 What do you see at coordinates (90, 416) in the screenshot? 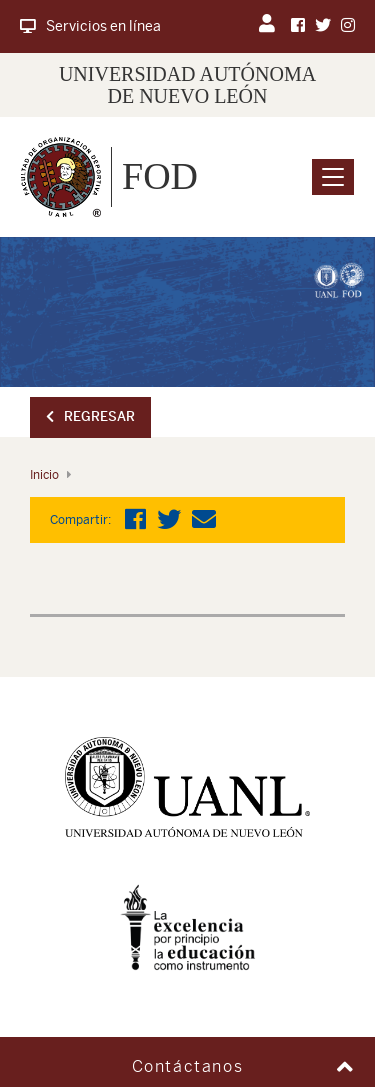
I see `Regresar` at bounding box center [90, 416].